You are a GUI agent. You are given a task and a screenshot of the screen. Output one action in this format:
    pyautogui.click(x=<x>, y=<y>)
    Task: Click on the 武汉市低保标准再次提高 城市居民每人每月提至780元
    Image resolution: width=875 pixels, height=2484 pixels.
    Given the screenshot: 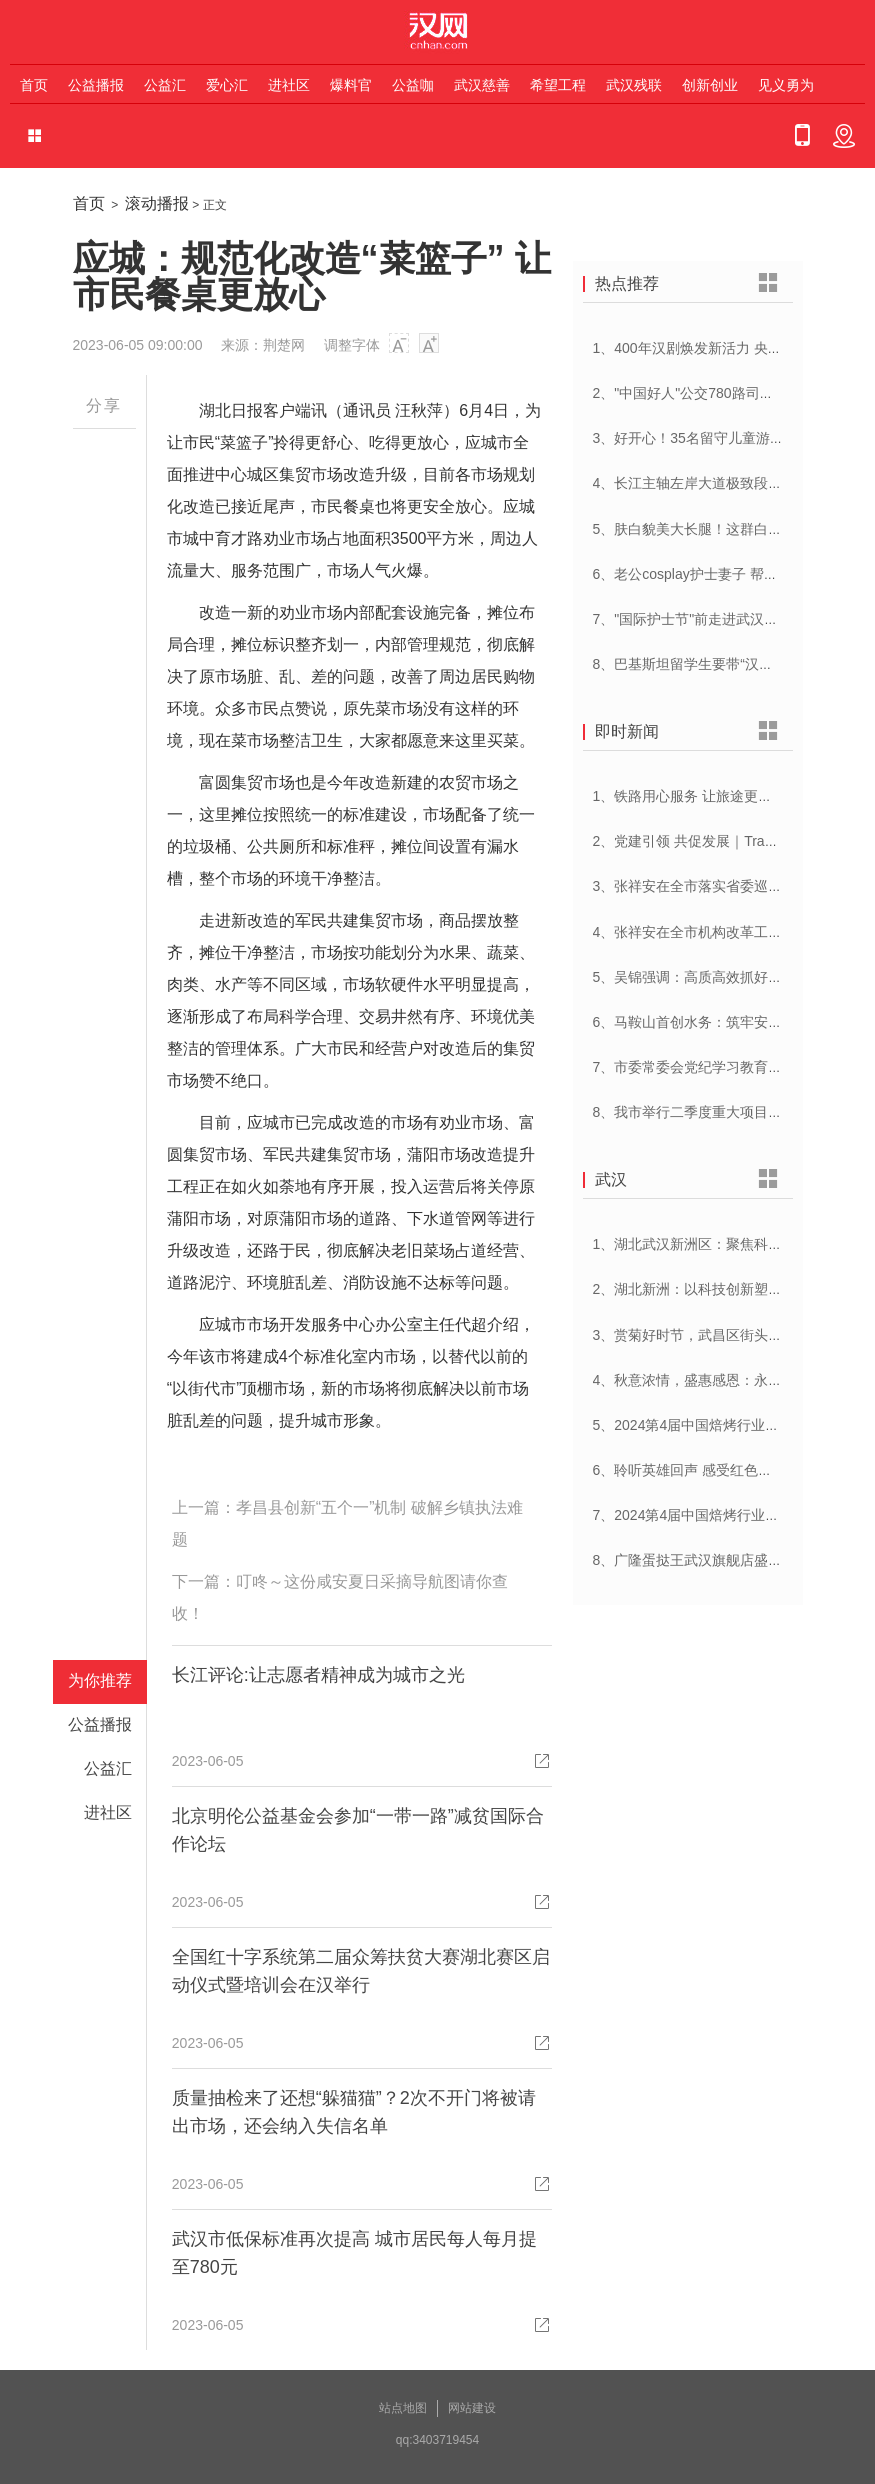 What is the action you would take?
    pyautogui.click(x=354, y=2253)
    